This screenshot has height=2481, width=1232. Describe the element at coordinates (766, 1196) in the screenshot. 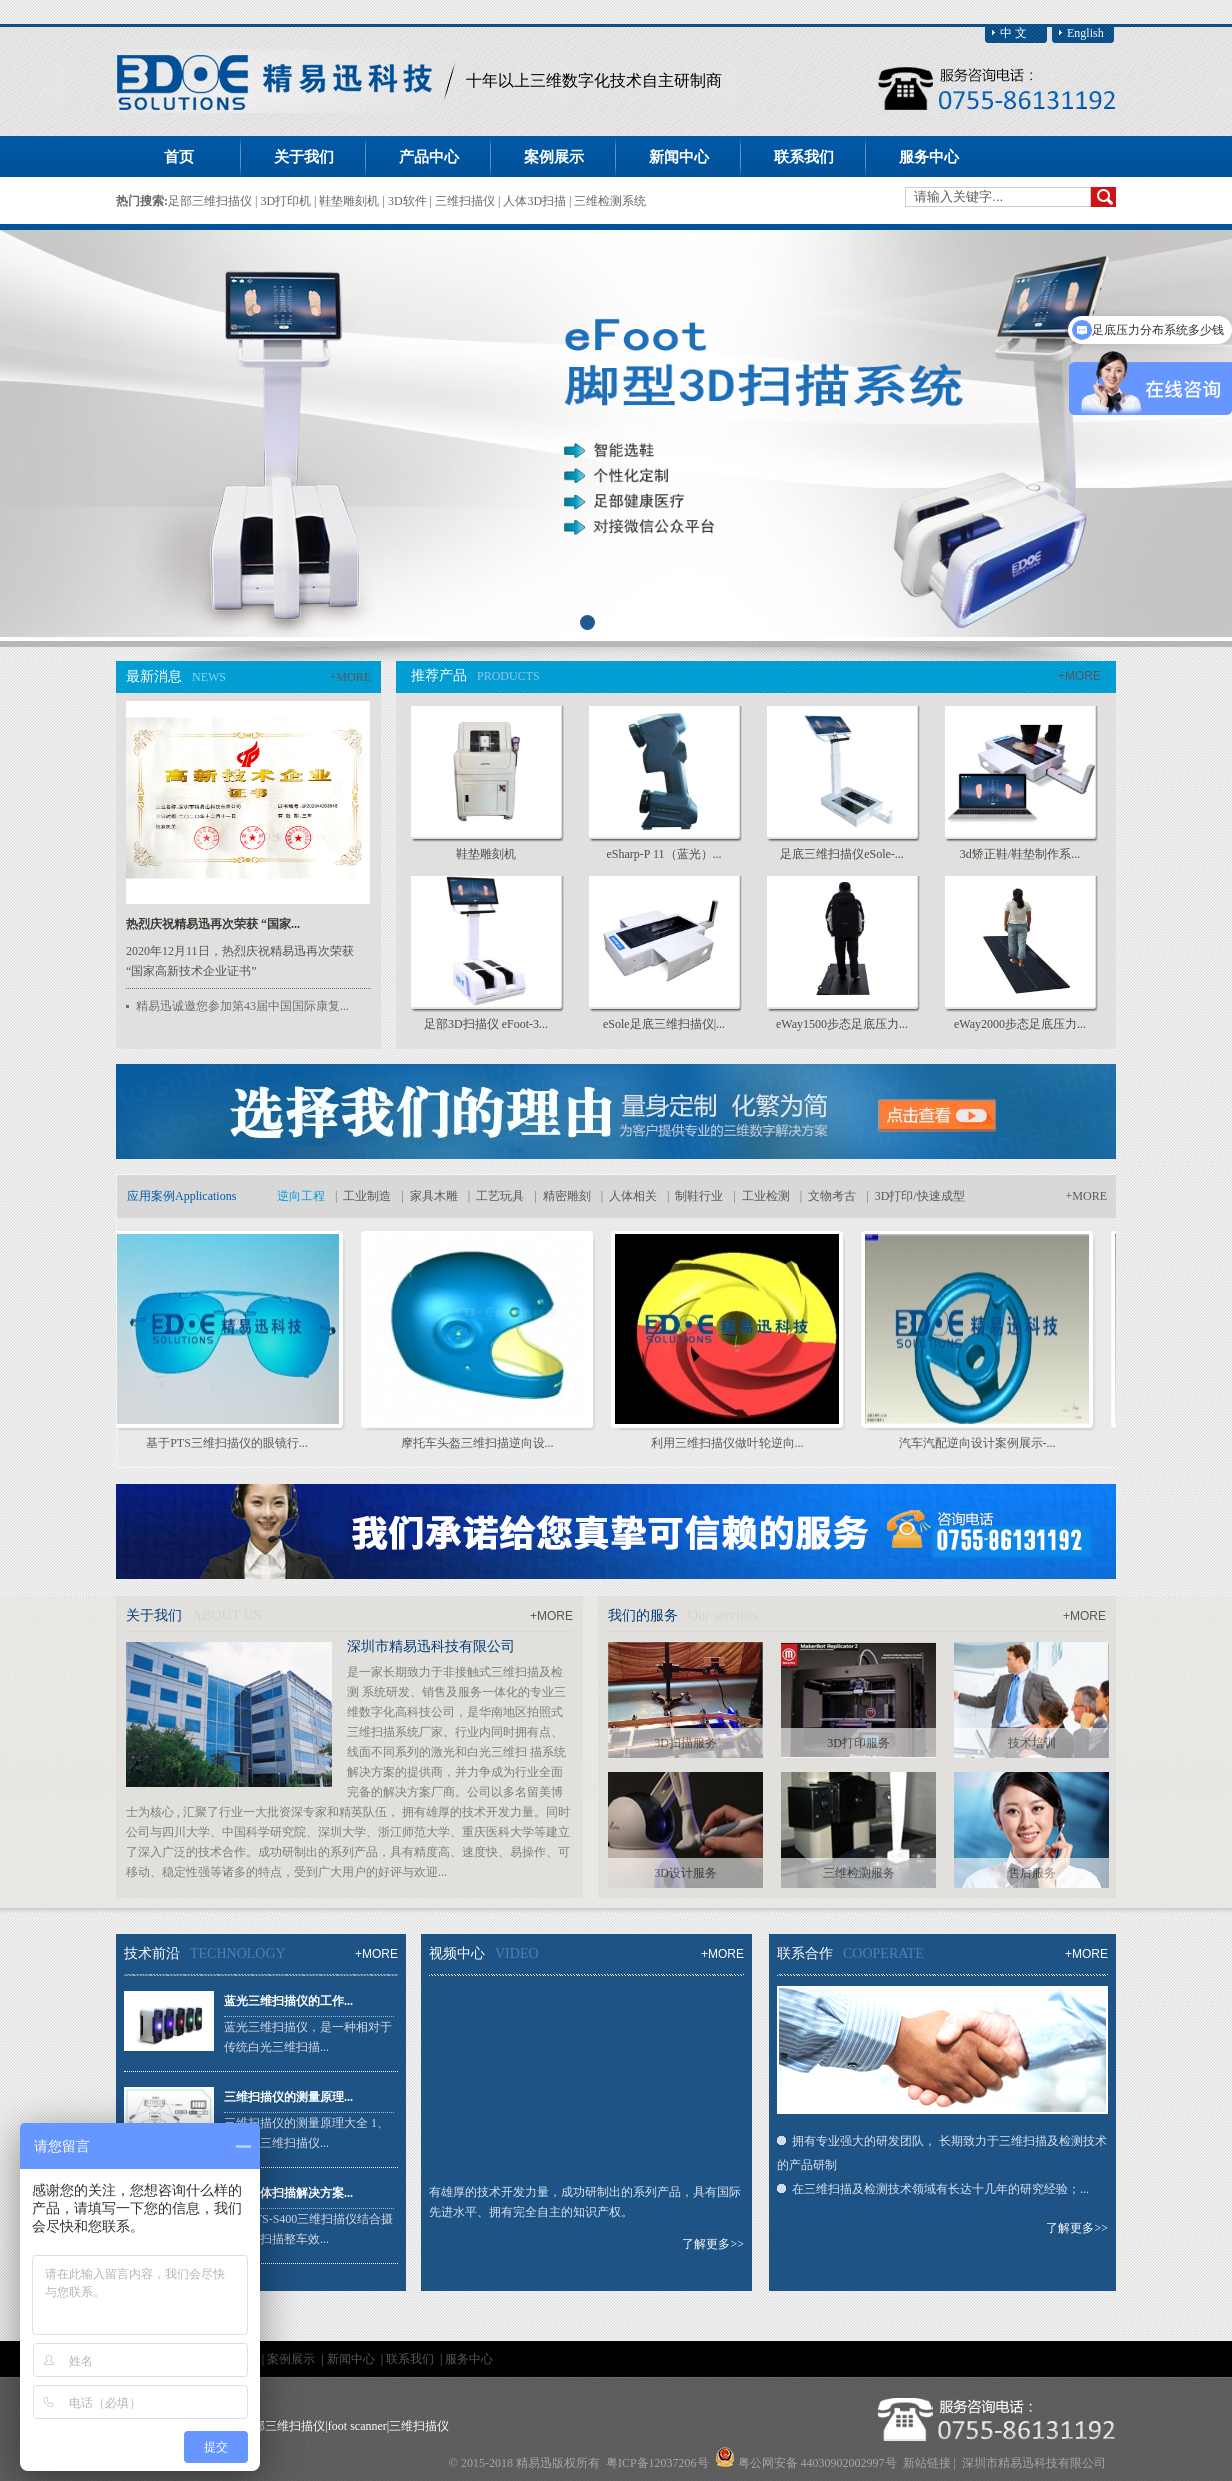

I see `工业检测` at that location.